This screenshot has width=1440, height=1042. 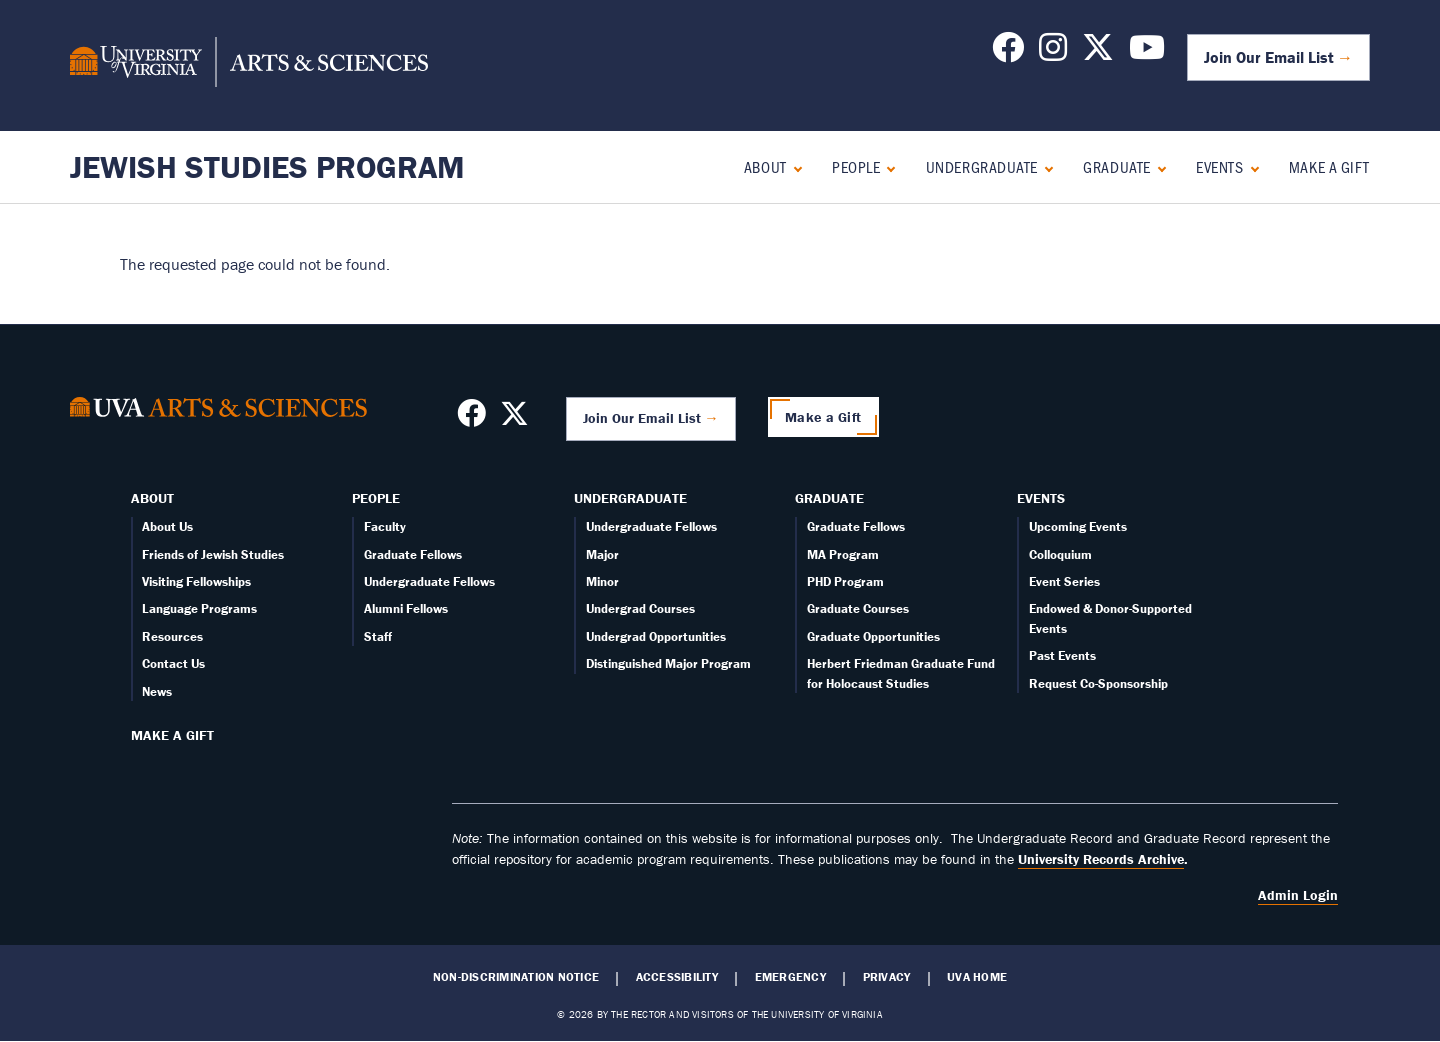 What do you see at coordinates (157, 691) in the screenshot?
I see `News` at bounding box center [157, 691].